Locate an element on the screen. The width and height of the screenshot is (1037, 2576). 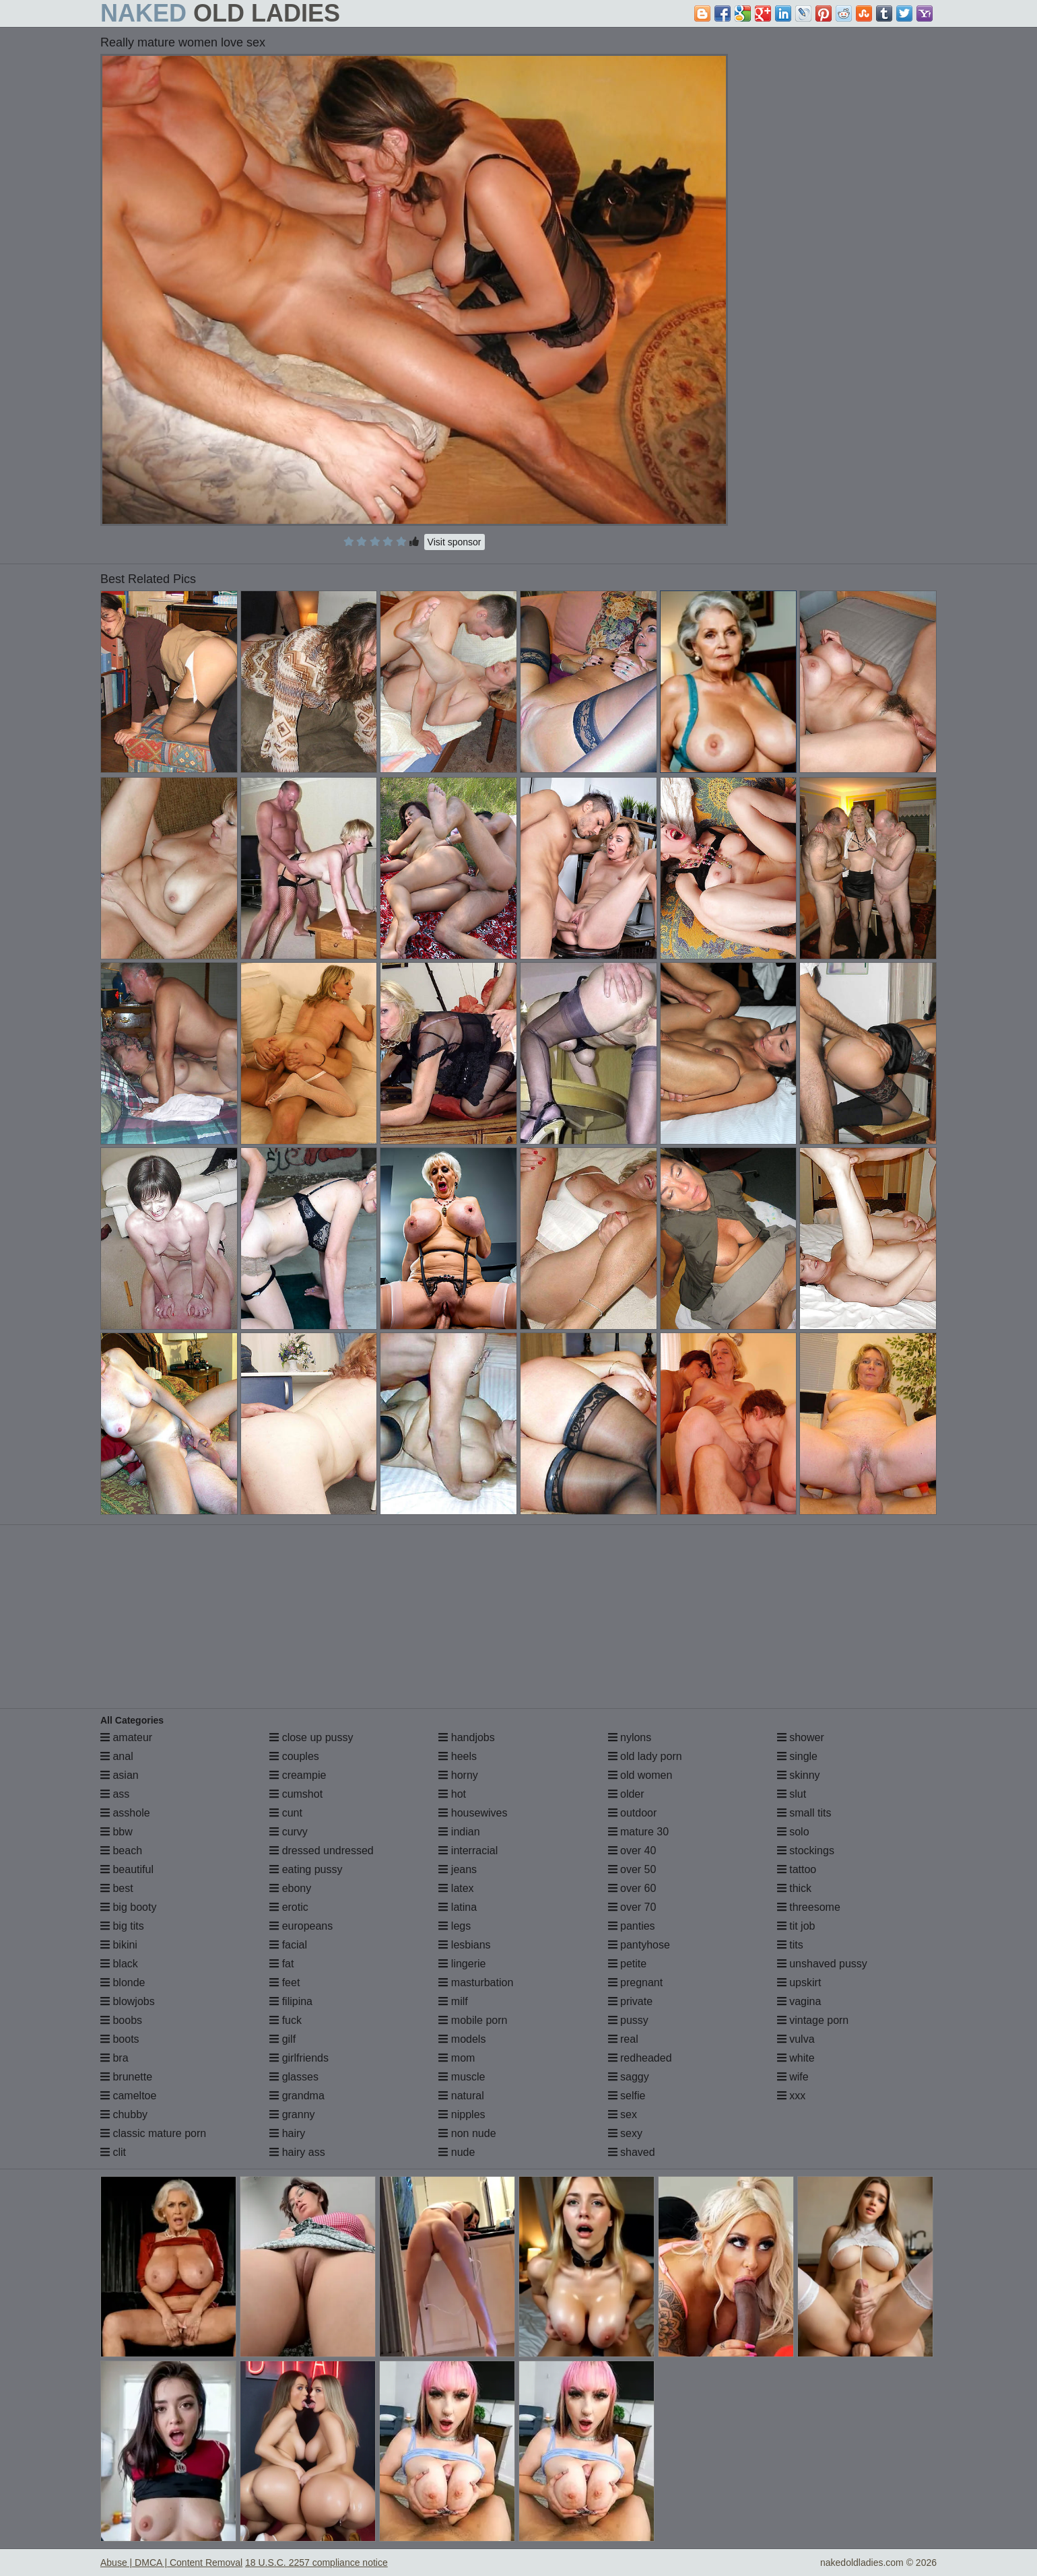
bra is located at coordinates (114, 2058).